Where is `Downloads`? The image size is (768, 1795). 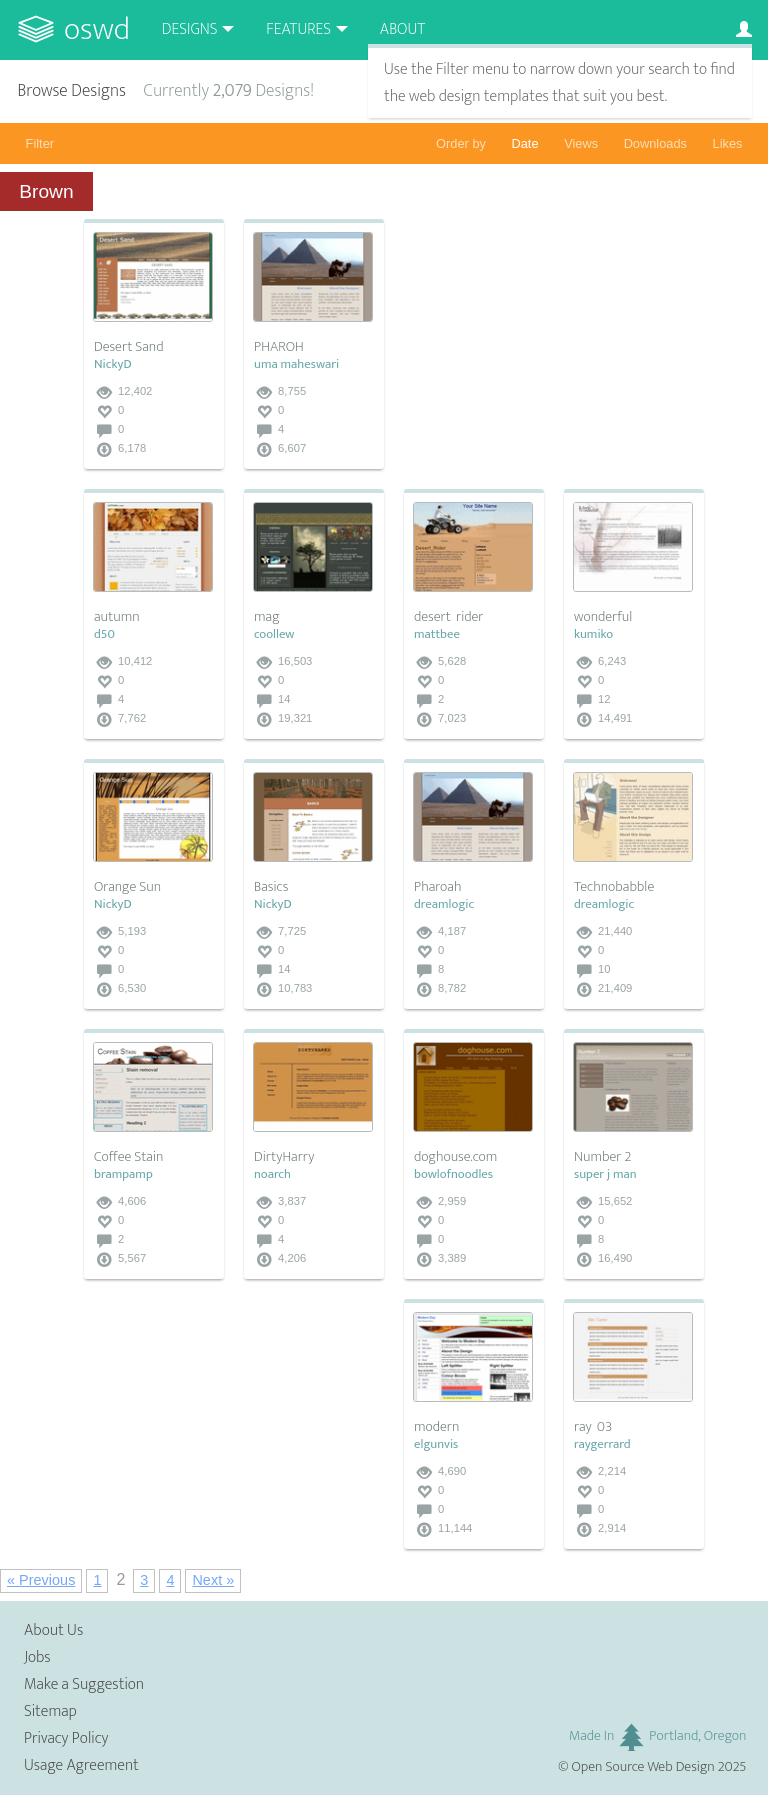 Downloads is located at coordinates (655, 143).